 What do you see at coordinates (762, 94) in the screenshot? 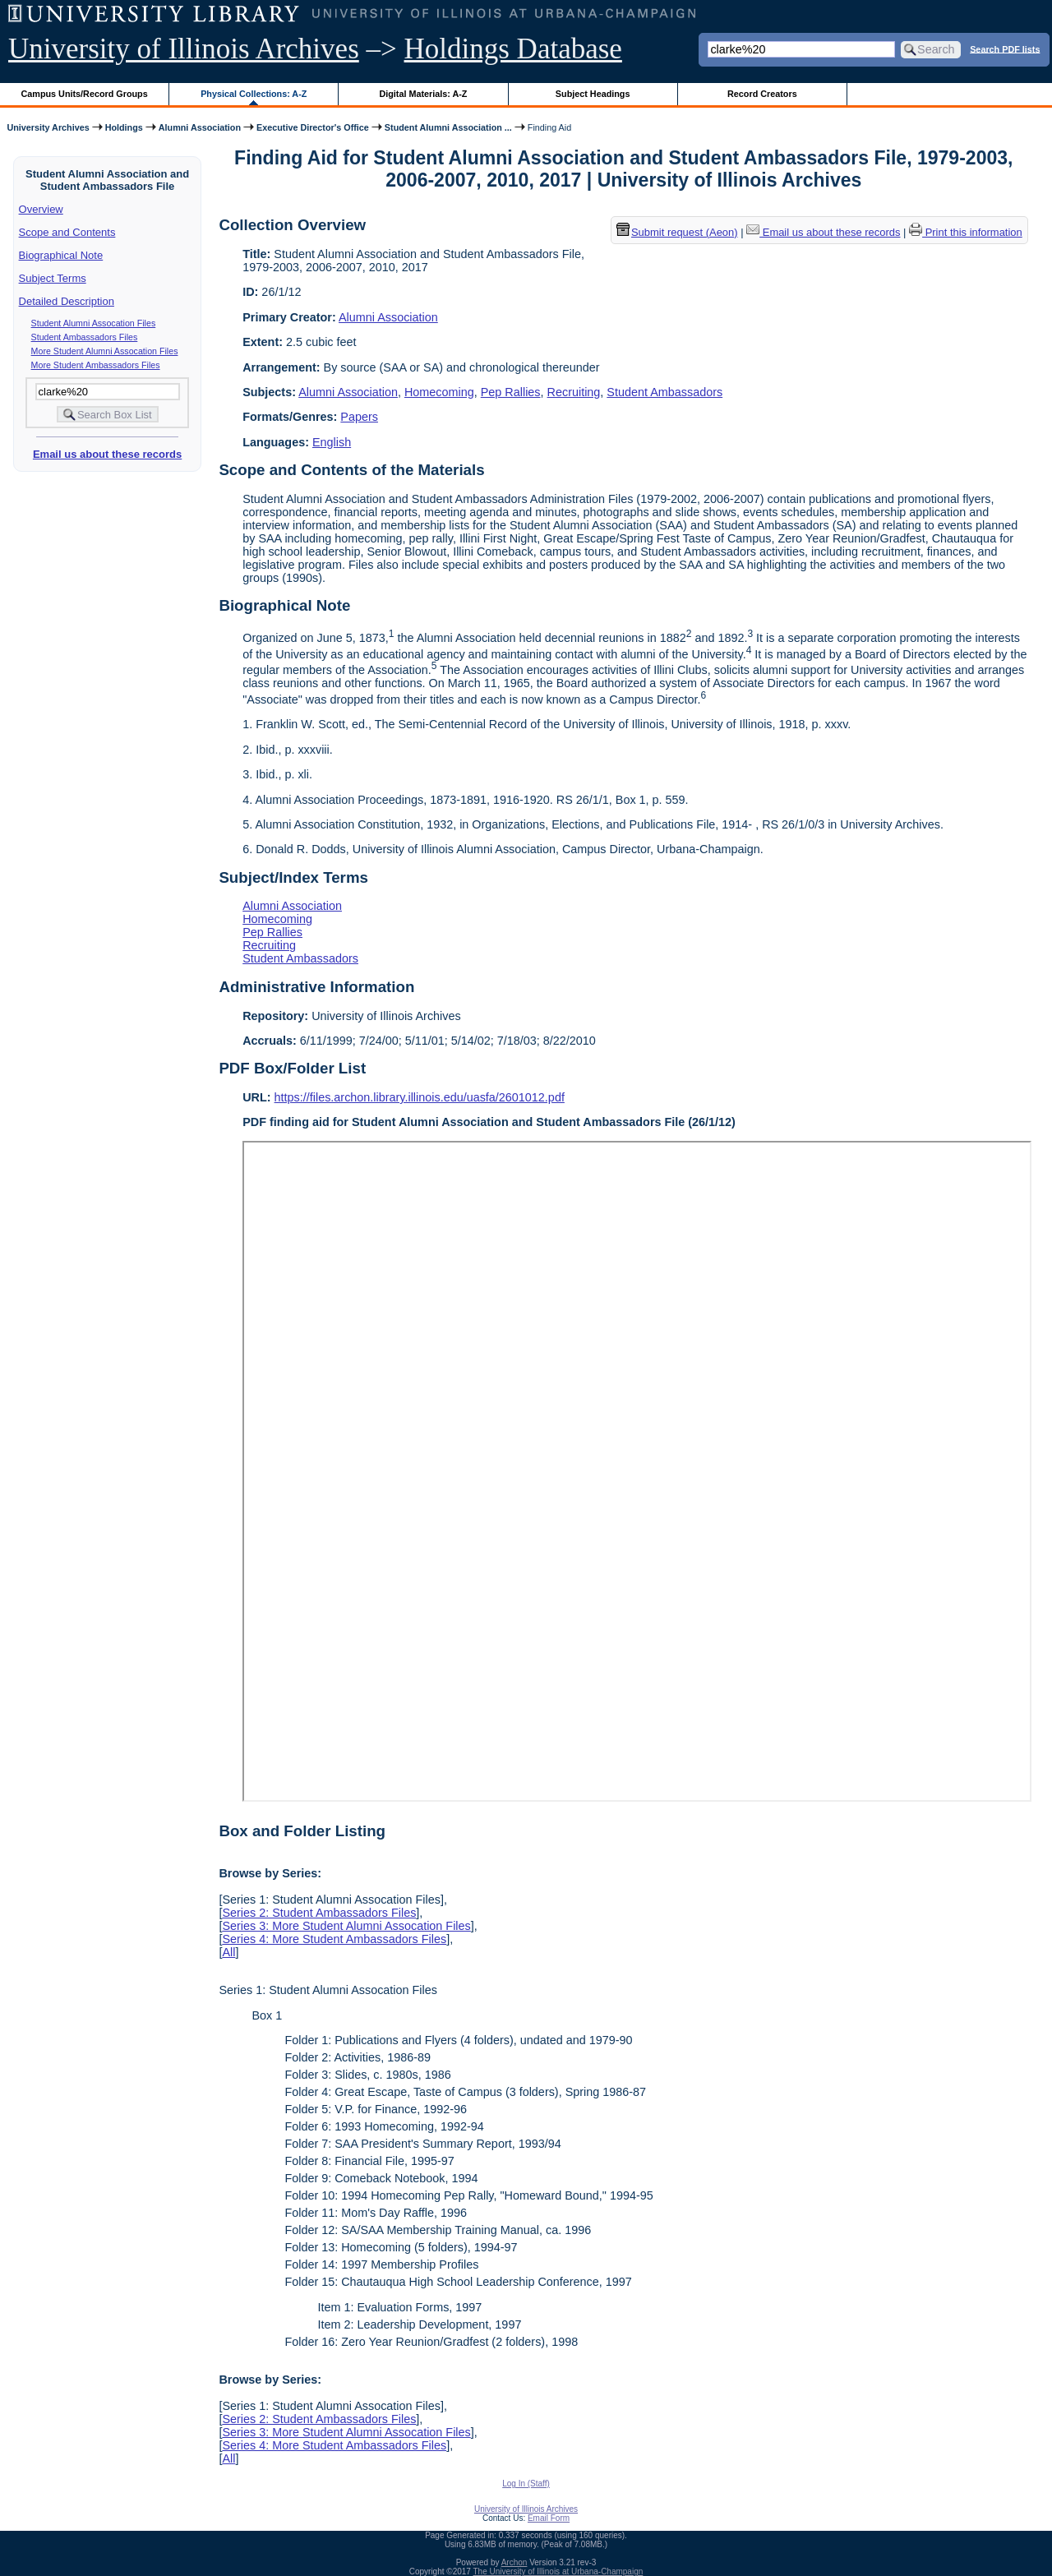
I see `Record Creators` at bounding box center [762, 94].